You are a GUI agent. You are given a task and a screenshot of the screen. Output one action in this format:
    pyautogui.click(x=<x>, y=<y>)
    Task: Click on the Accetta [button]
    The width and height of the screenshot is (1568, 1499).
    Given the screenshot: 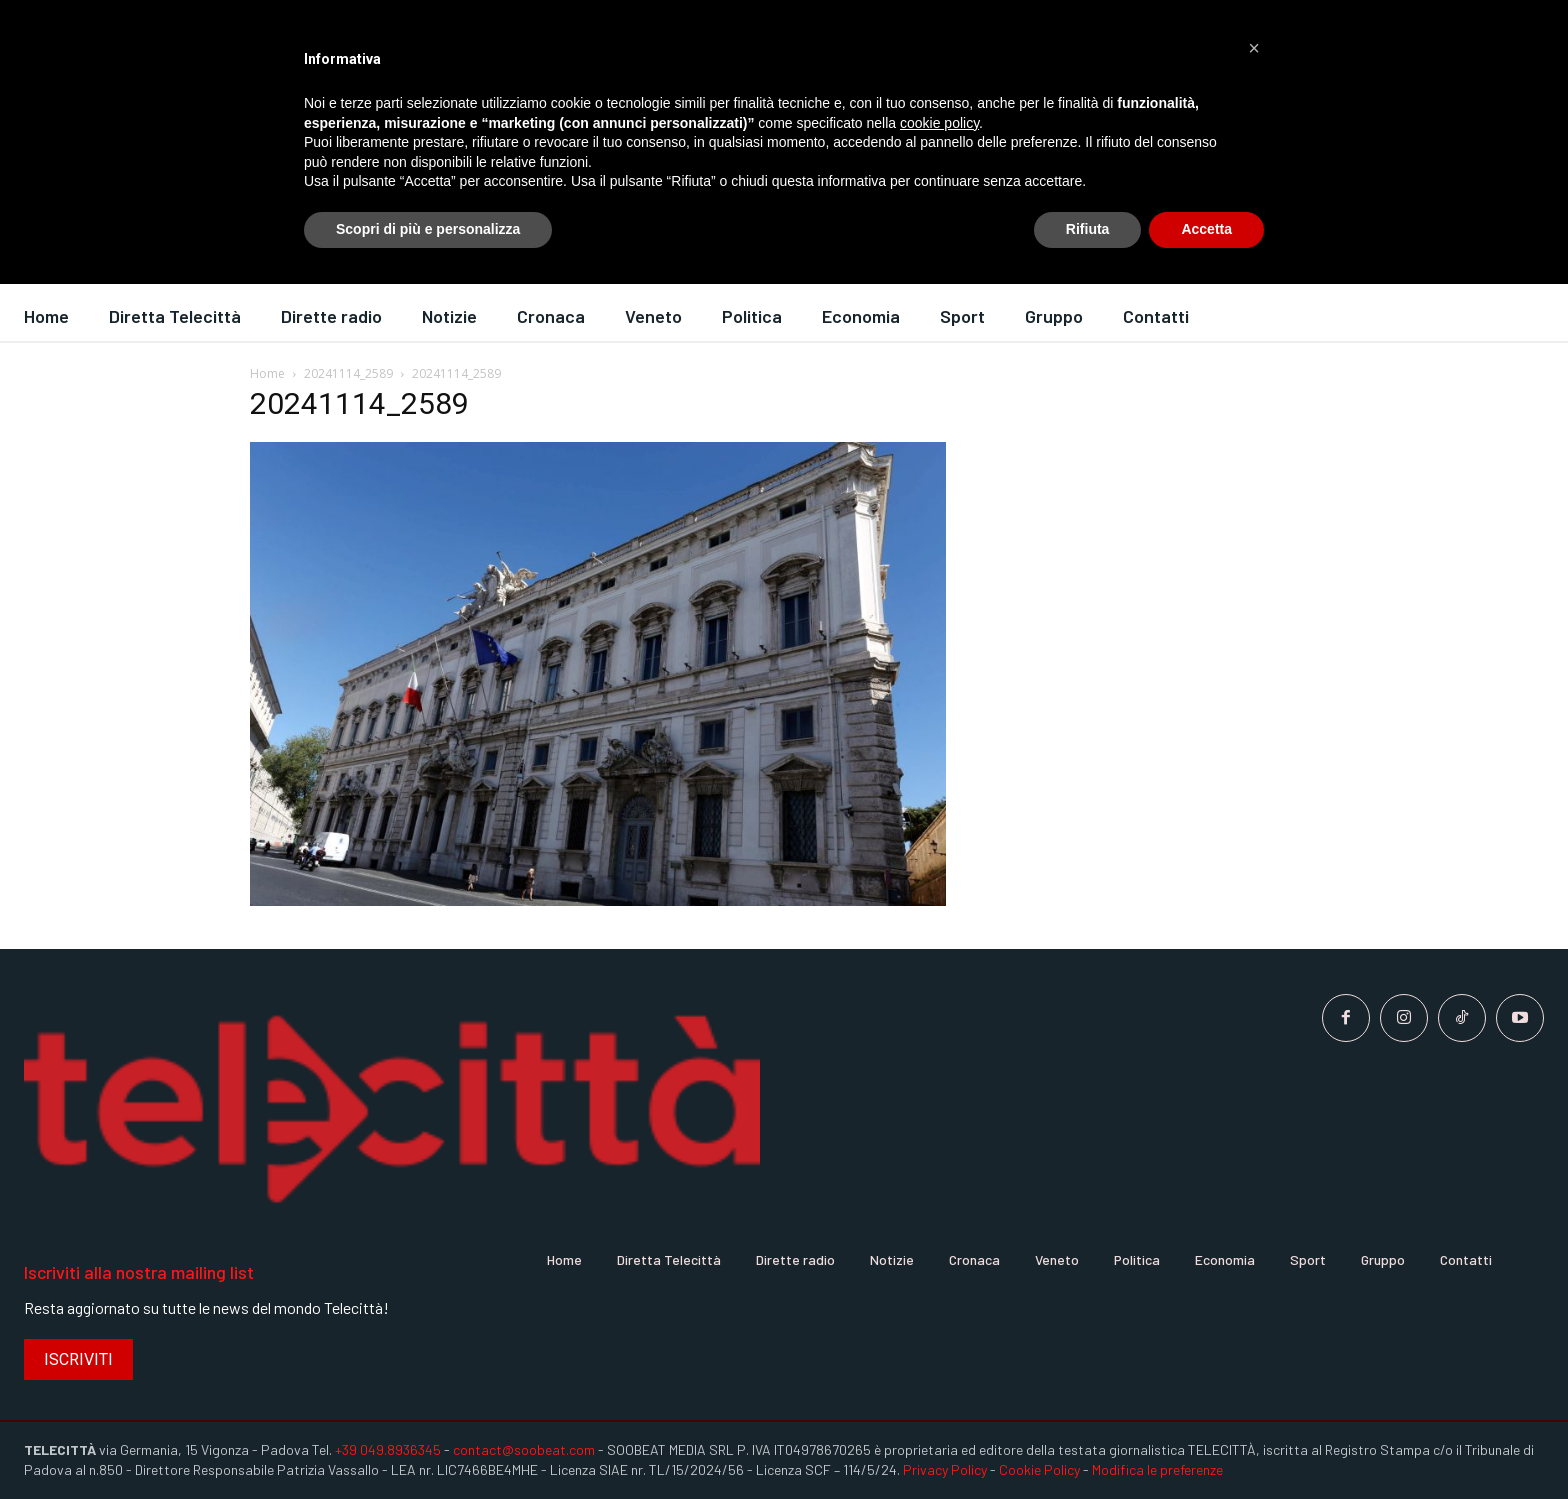 What is the action you would take?
    pyautogui.click(x=1206, y=229)
    